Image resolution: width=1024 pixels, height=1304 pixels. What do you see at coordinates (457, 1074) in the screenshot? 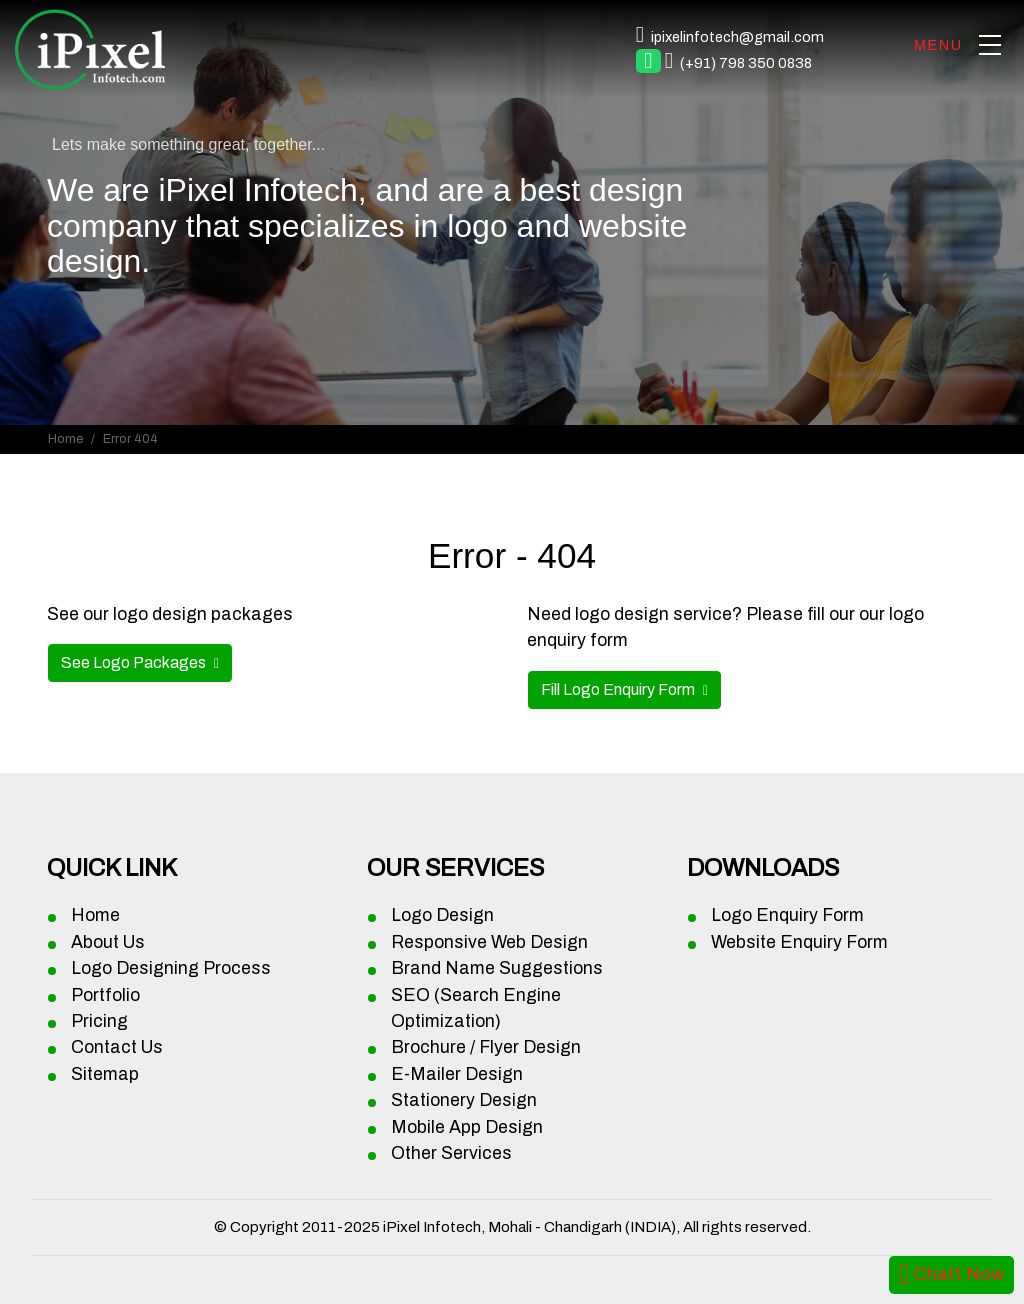
I see `E-Mailer Design` at bounding box center [457, 1074].